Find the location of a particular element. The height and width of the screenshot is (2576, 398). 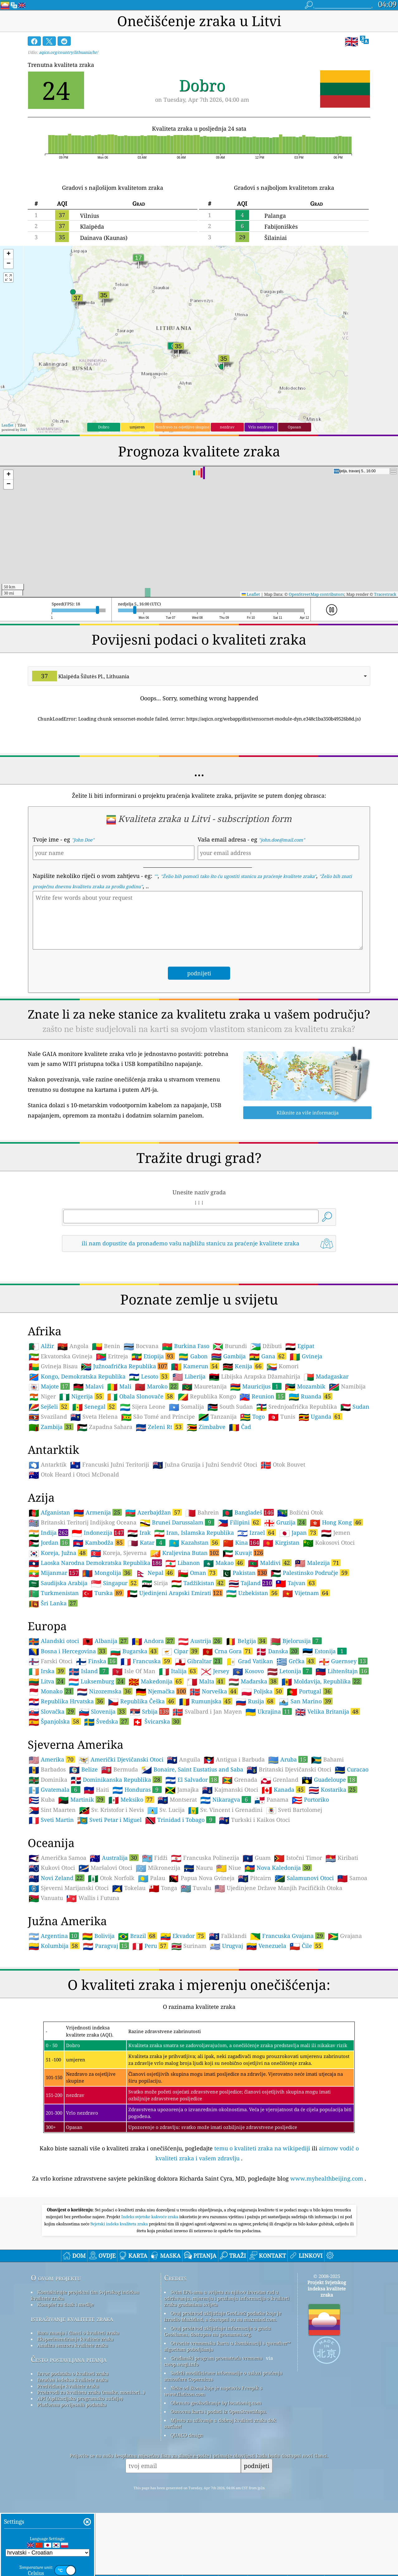

Zimbabve is located at coordinates (206, 1514).